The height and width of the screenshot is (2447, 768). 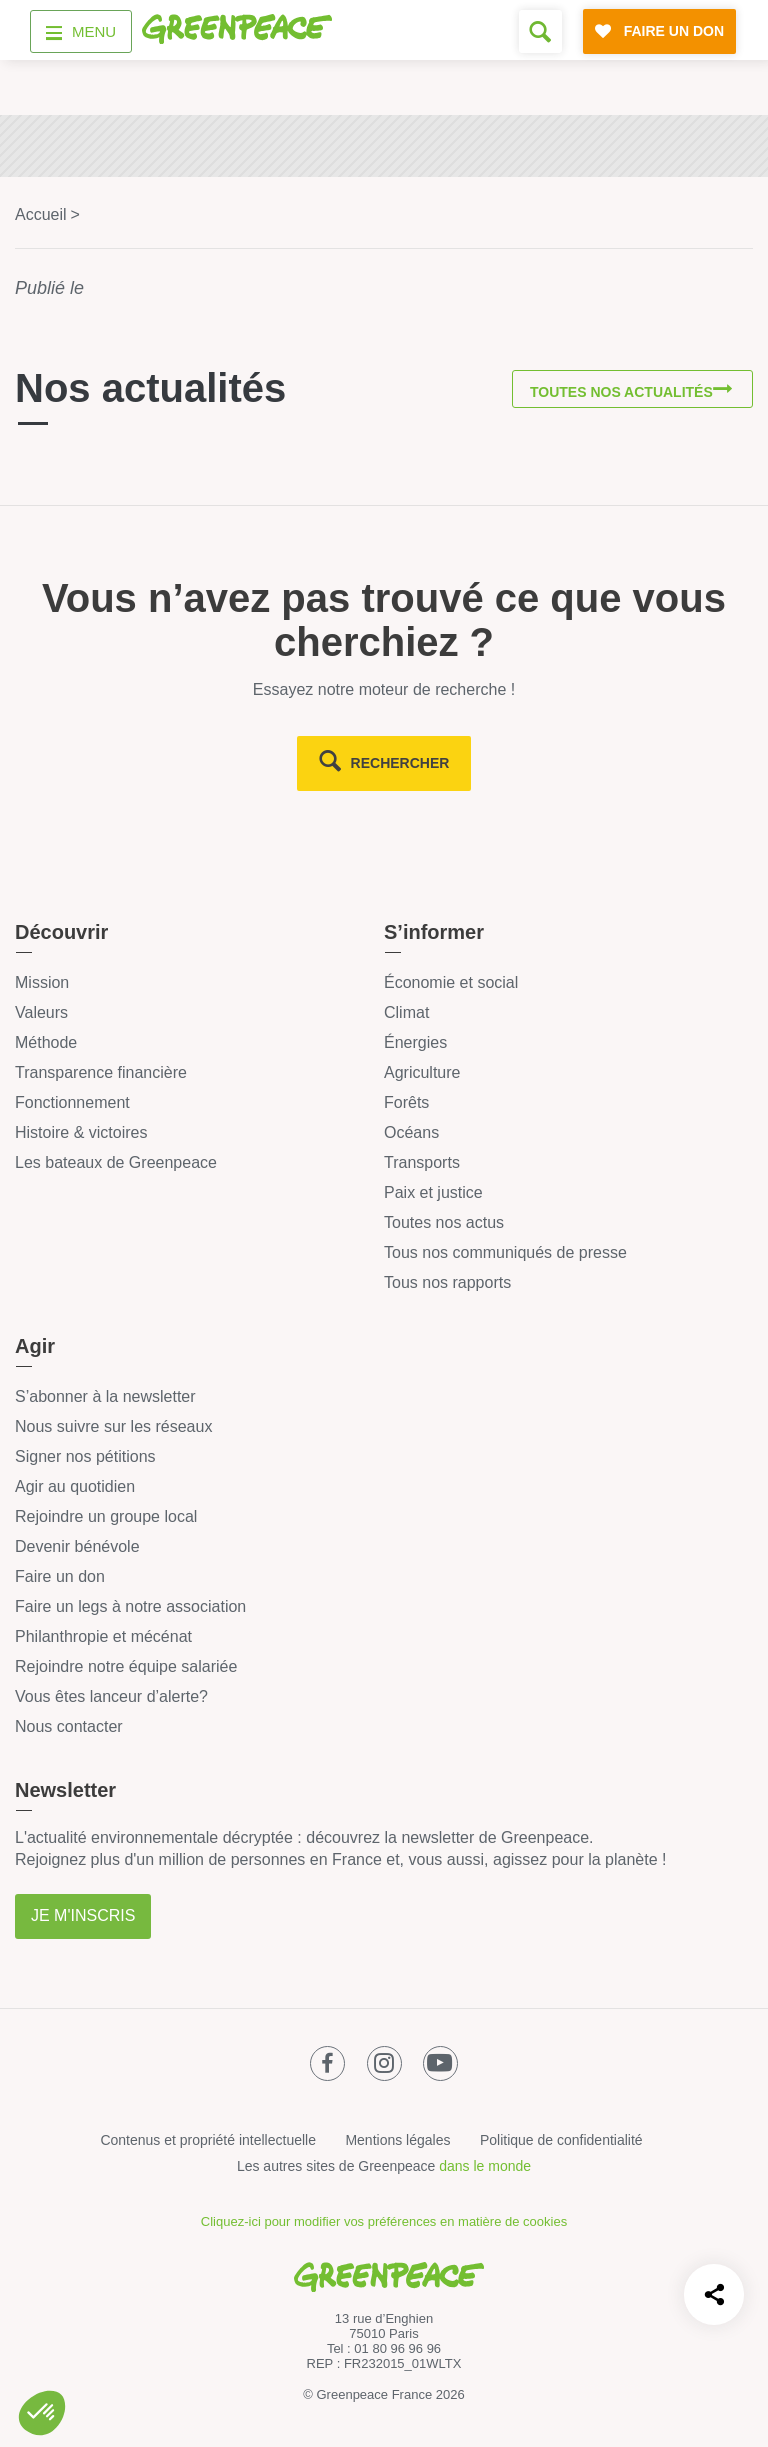 What do you see at coordinates (85, 1456) in the screenshot?
I see `Signer nos pétitions` at bounding box center [85, 1456].